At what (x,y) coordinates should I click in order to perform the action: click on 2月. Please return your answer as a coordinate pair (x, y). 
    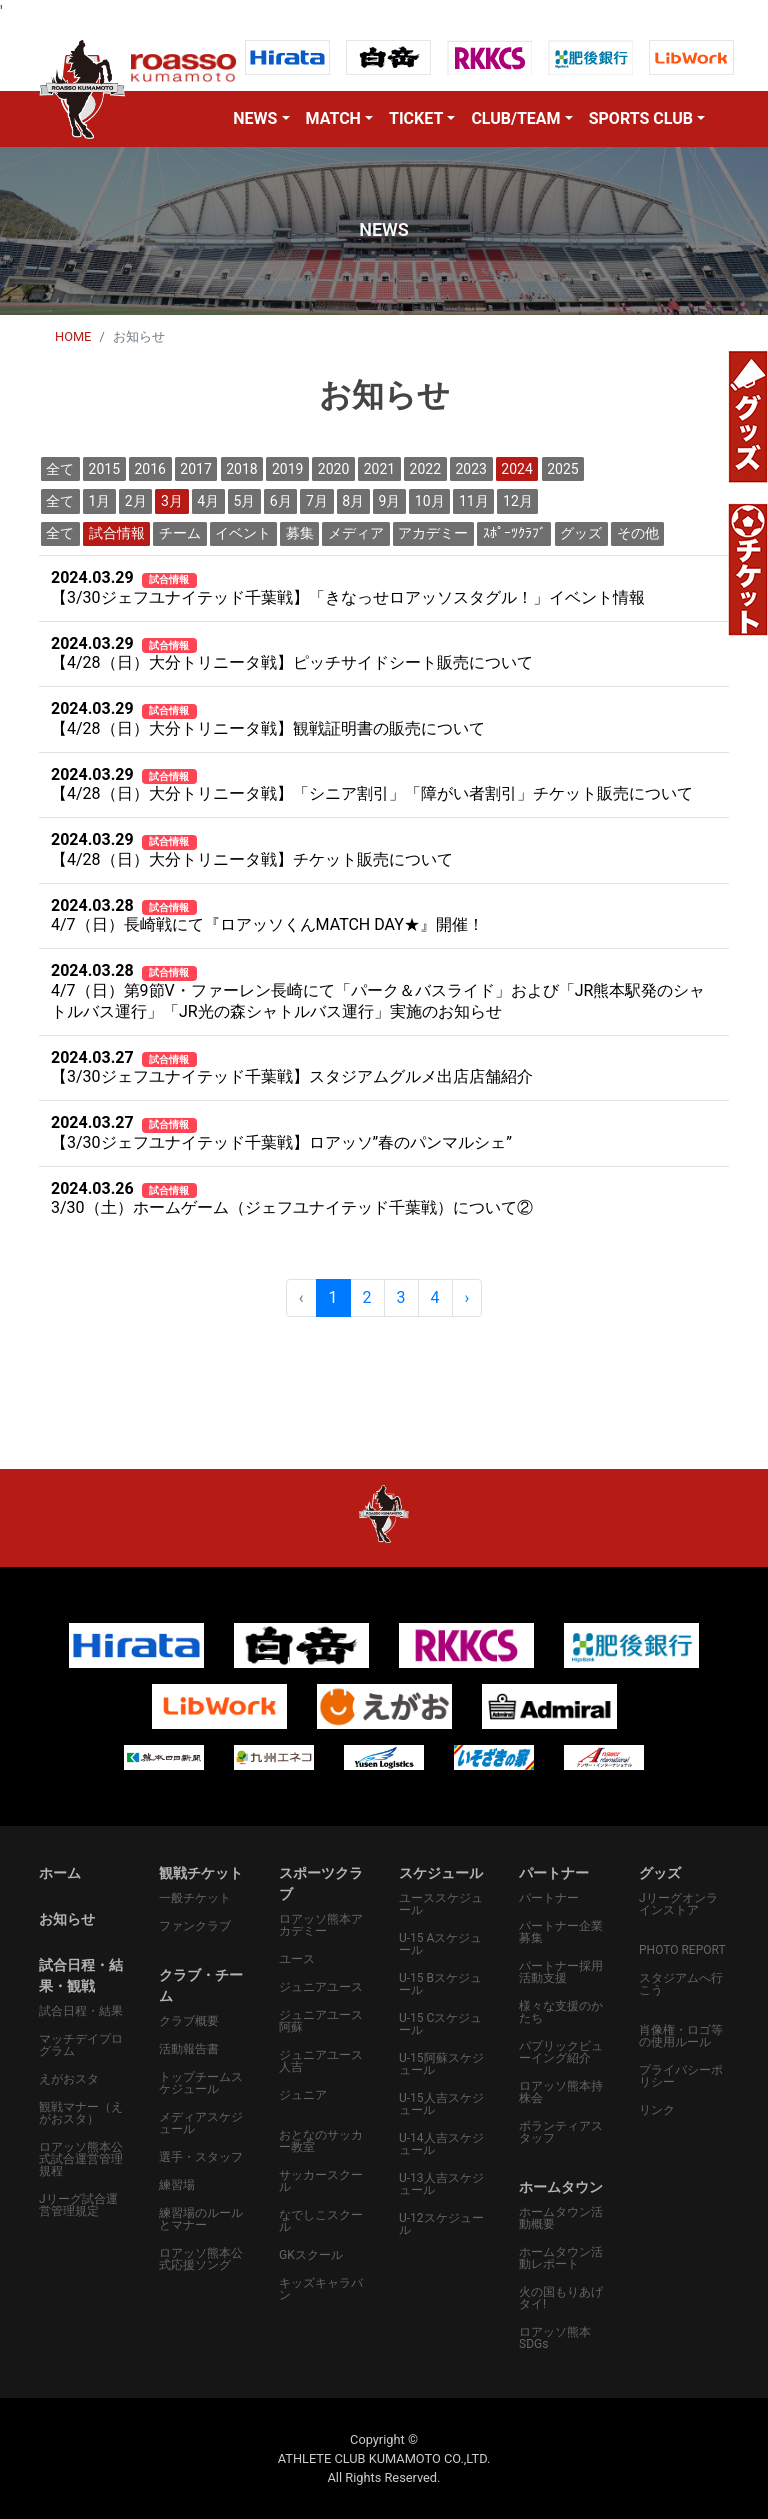
    Looking at the image, I should click on (136, 501).